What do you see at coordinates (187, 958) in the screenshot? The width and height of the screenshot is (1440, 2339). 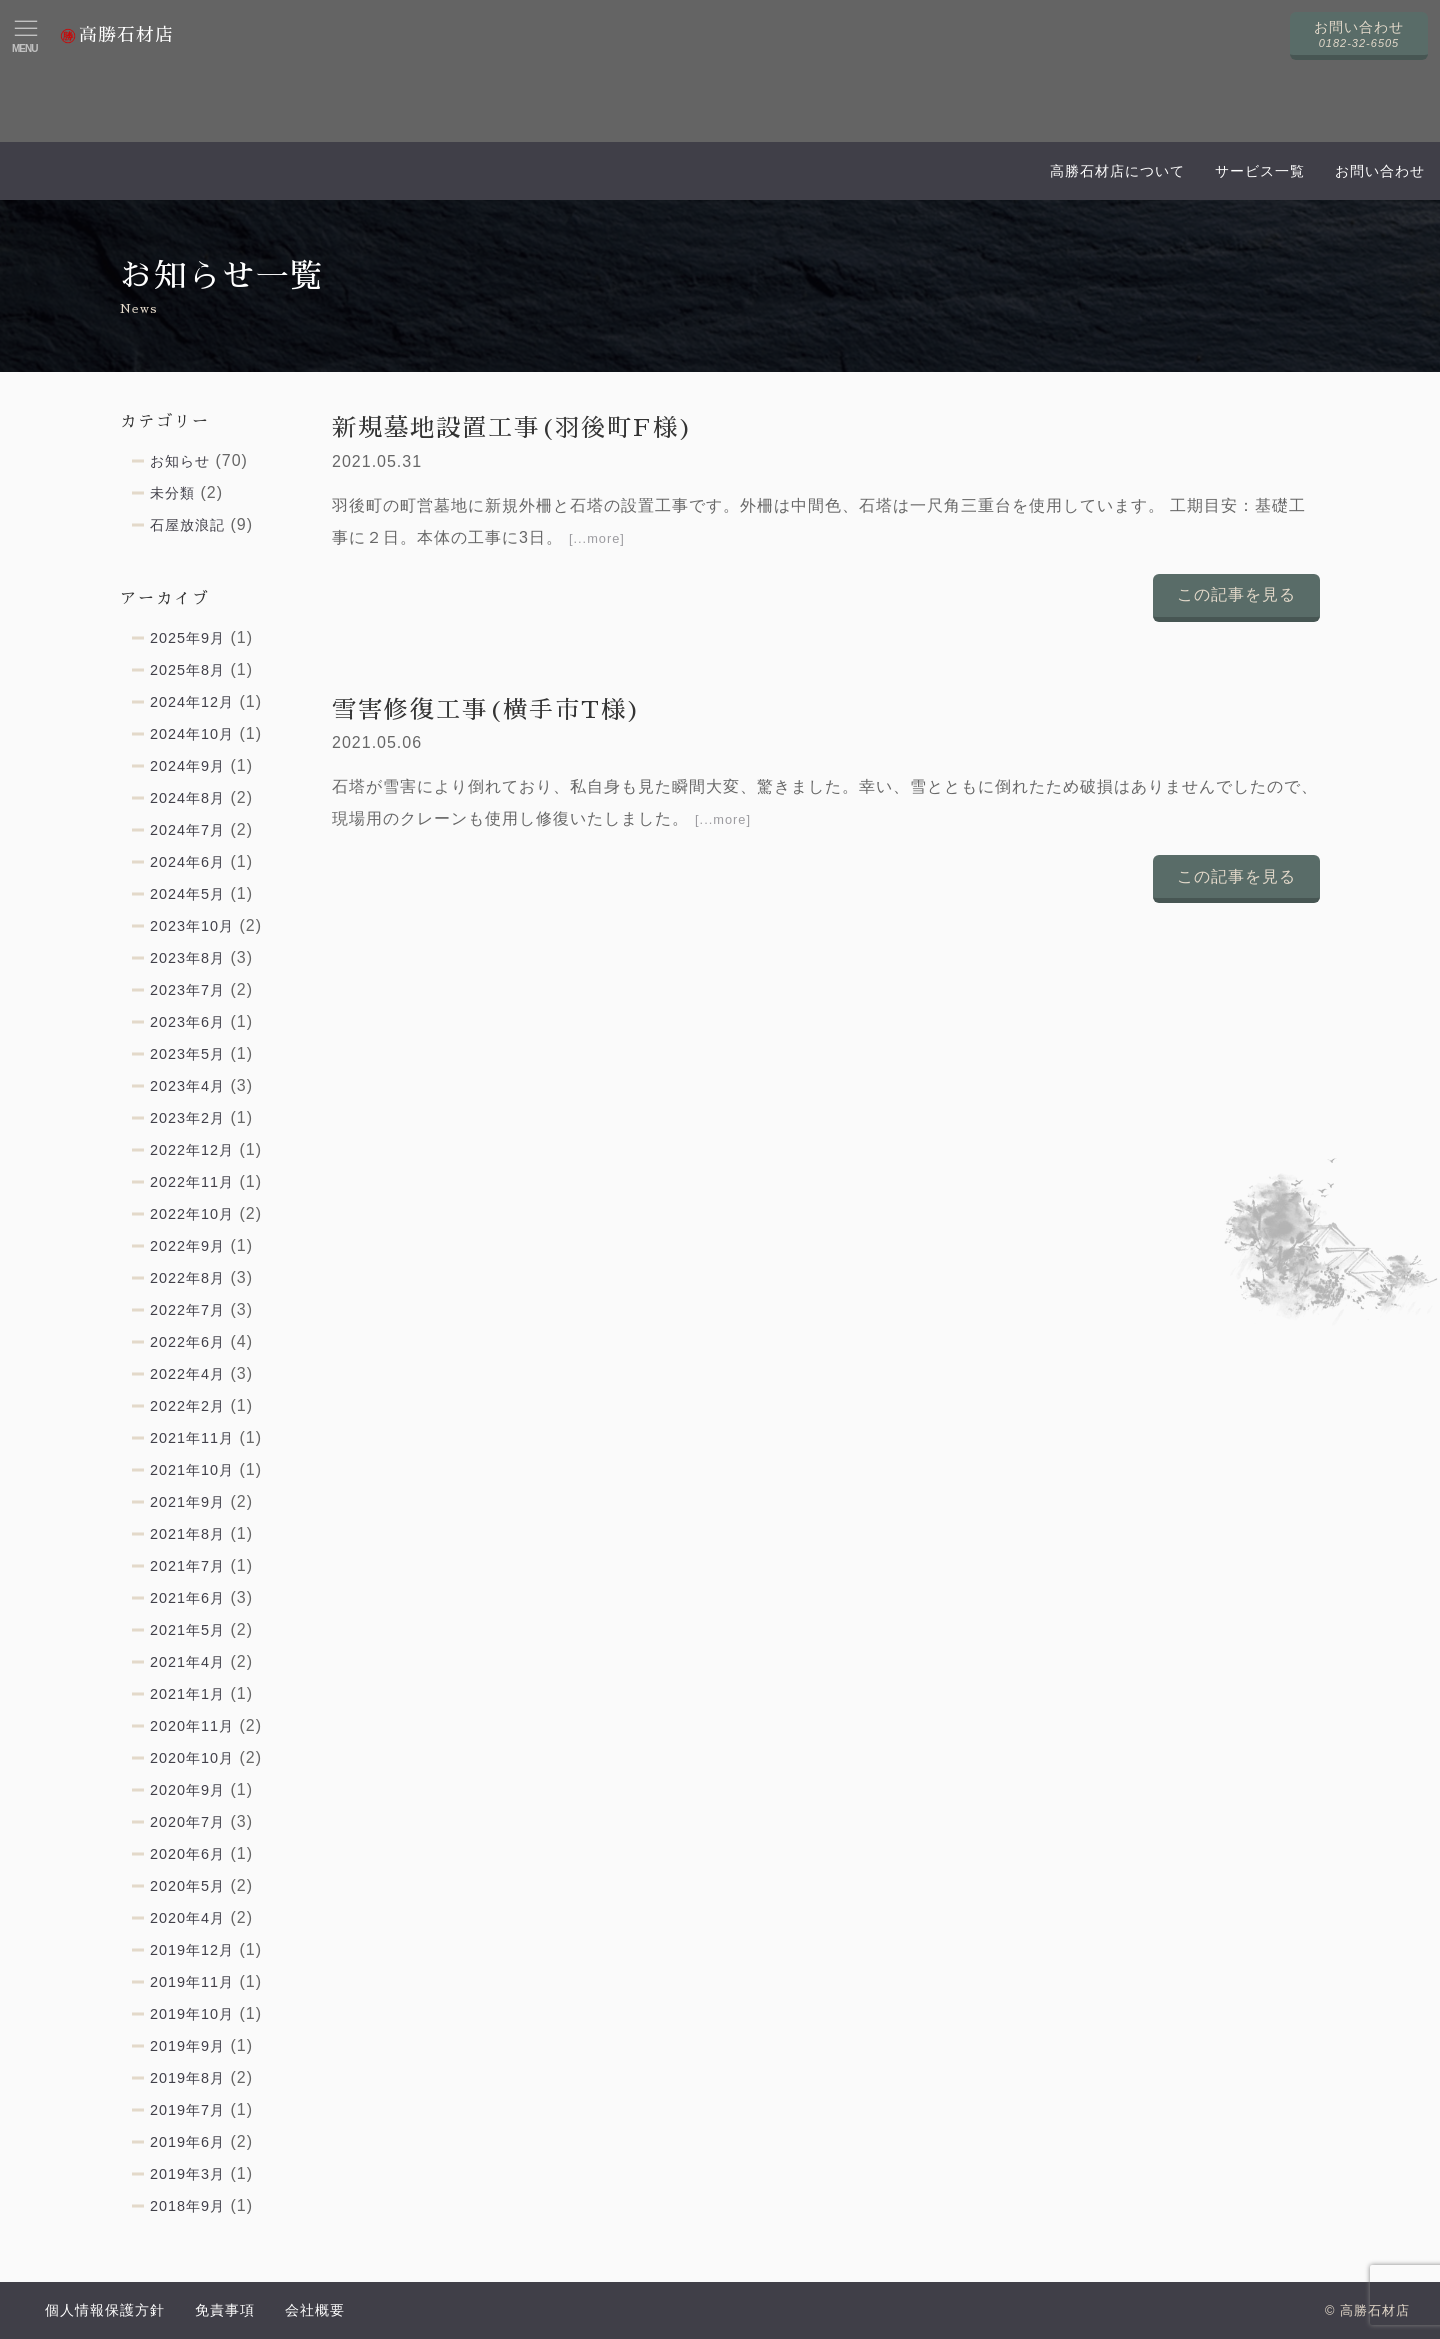 I see `2023年8月` at bounding box center [187, 958].